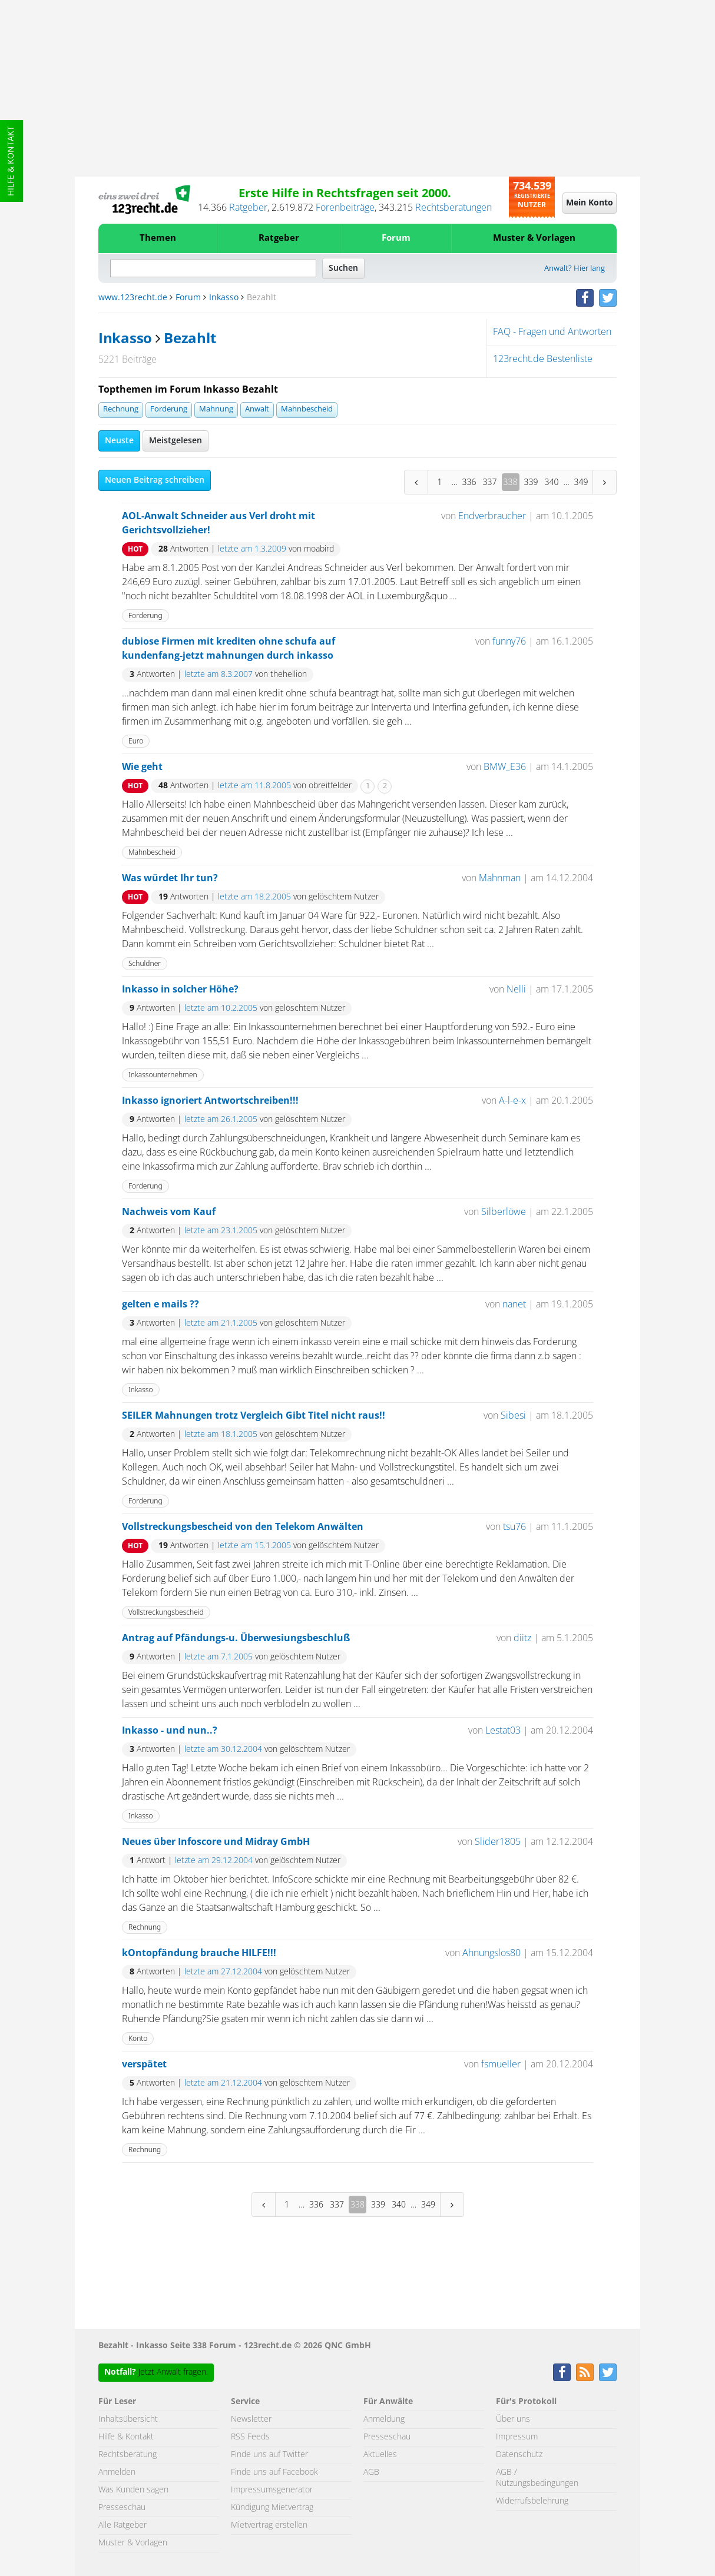 The height and width of the screenshot is (2576, 715). Describe the element at coordinates (162, 1075) in the screenshot. I see `Inkassounternehmen` at that location.